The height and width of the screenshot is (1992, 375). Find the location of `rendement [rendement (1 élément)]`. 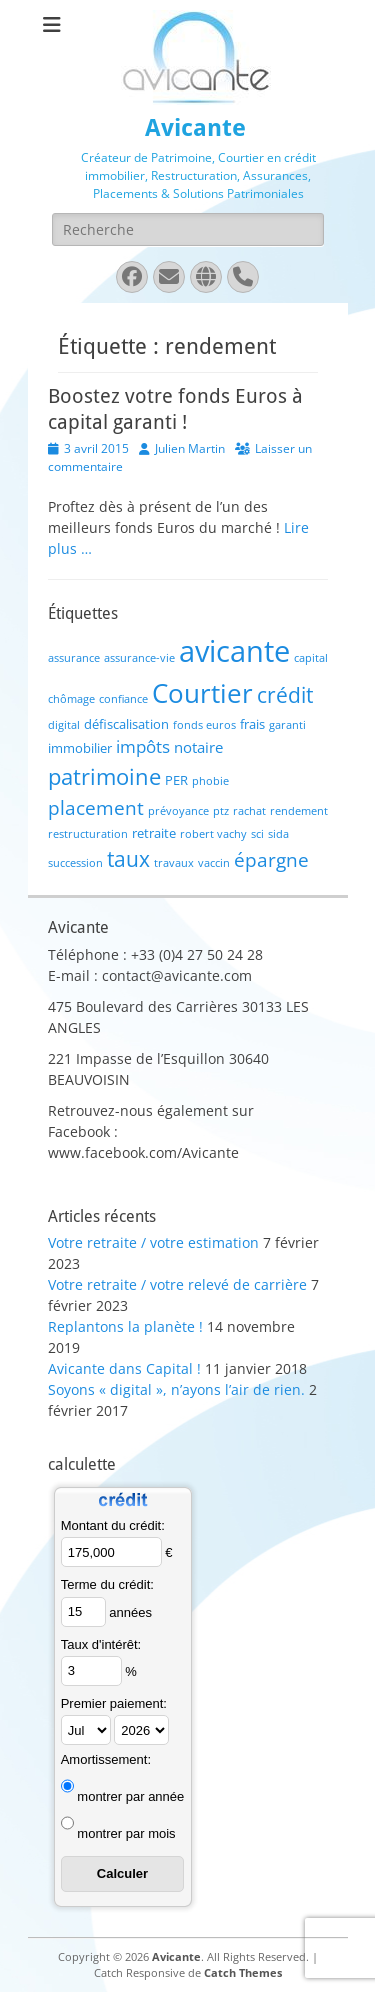

rendement [rendement (1 élément)] is located at coordinates (299, 811).